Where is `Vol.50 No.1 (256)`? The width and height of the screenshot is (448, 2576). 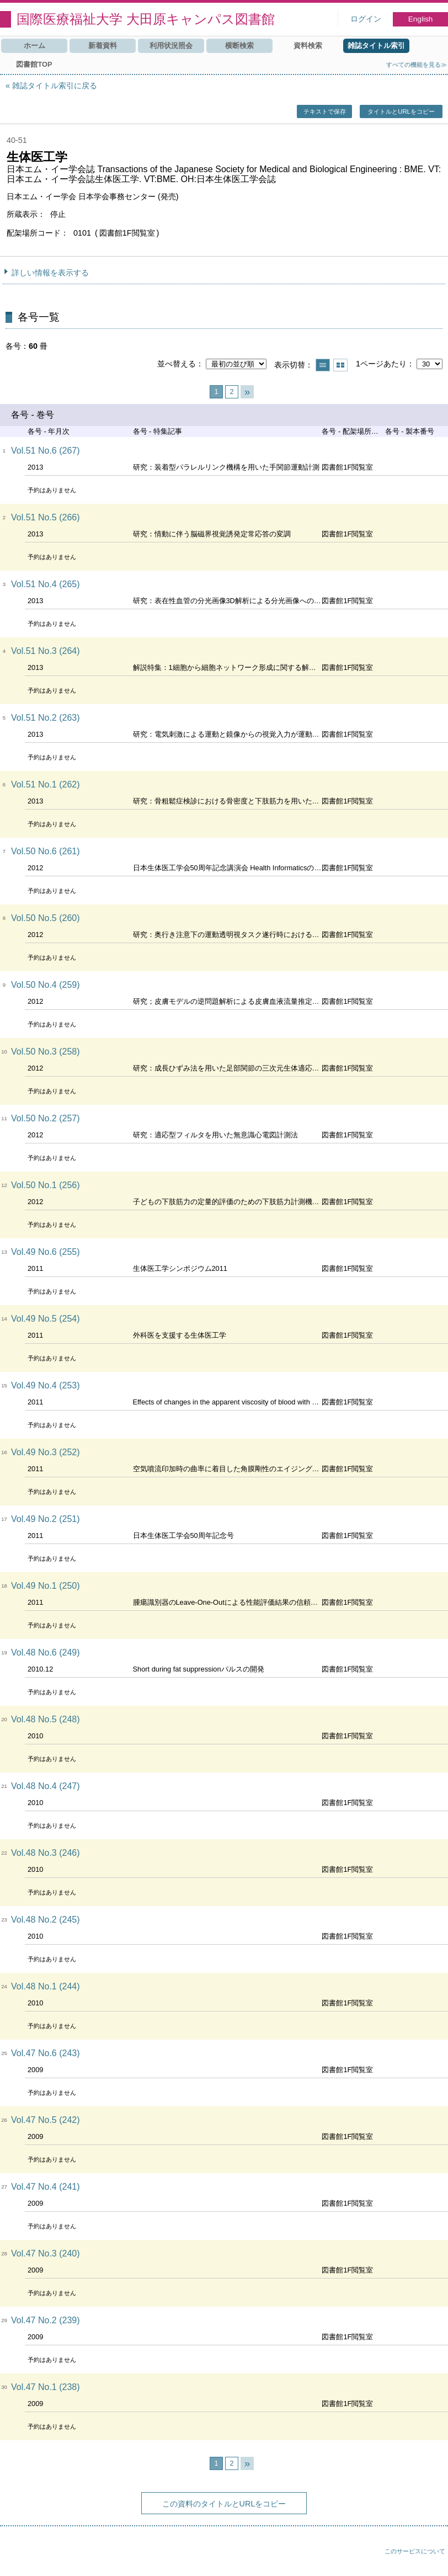 Vol.50 No.1 (256) is located at coordinates (45, 1185).